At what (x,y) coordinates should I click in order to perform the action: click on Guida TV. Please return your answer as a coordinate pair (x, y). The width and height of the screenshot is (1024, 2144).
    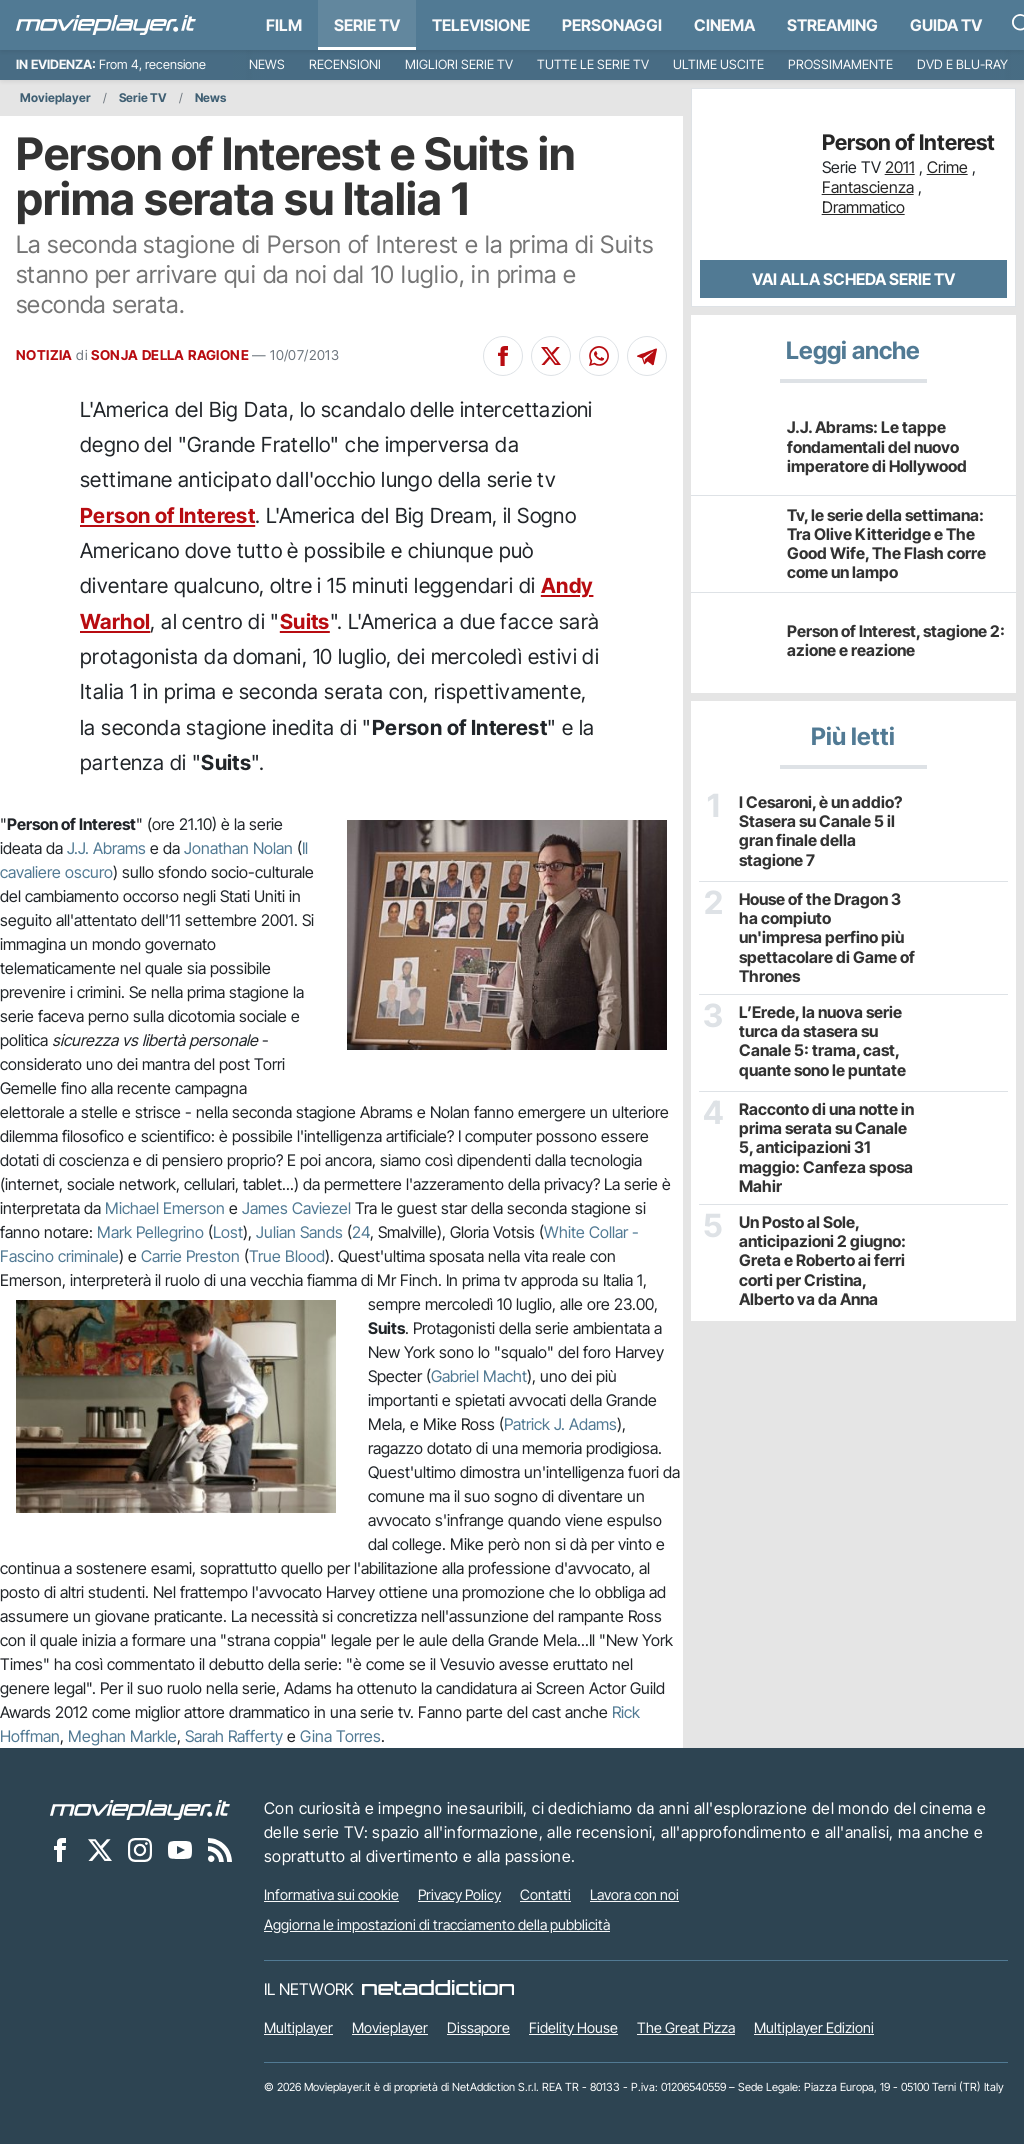
    Looking at the image, I should click on (946, 25).